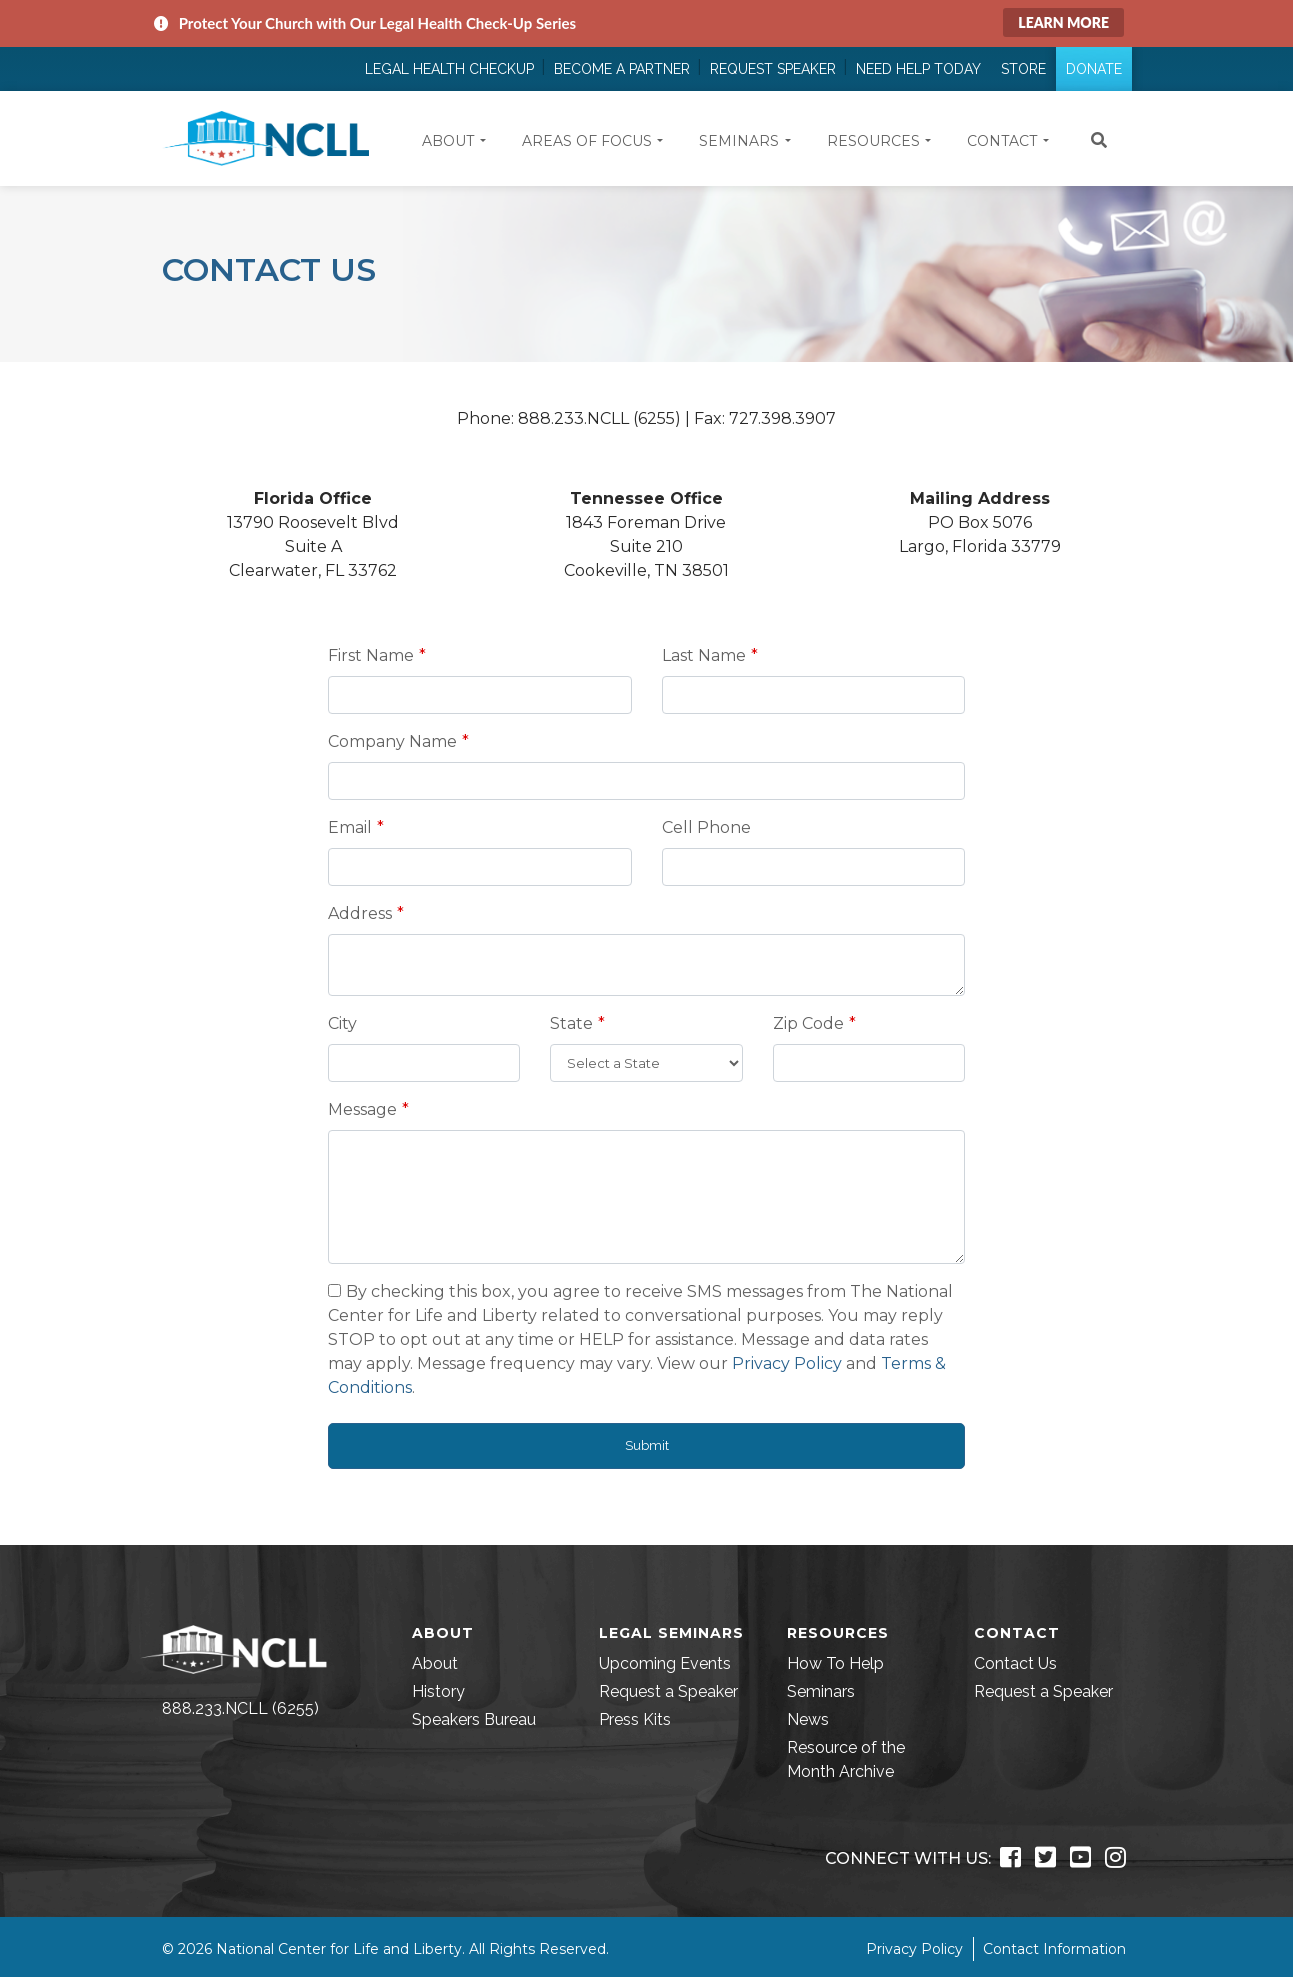  Describe the element at coordinates (635, 1719) in the screenshot. I see `Press Kits` at that location.